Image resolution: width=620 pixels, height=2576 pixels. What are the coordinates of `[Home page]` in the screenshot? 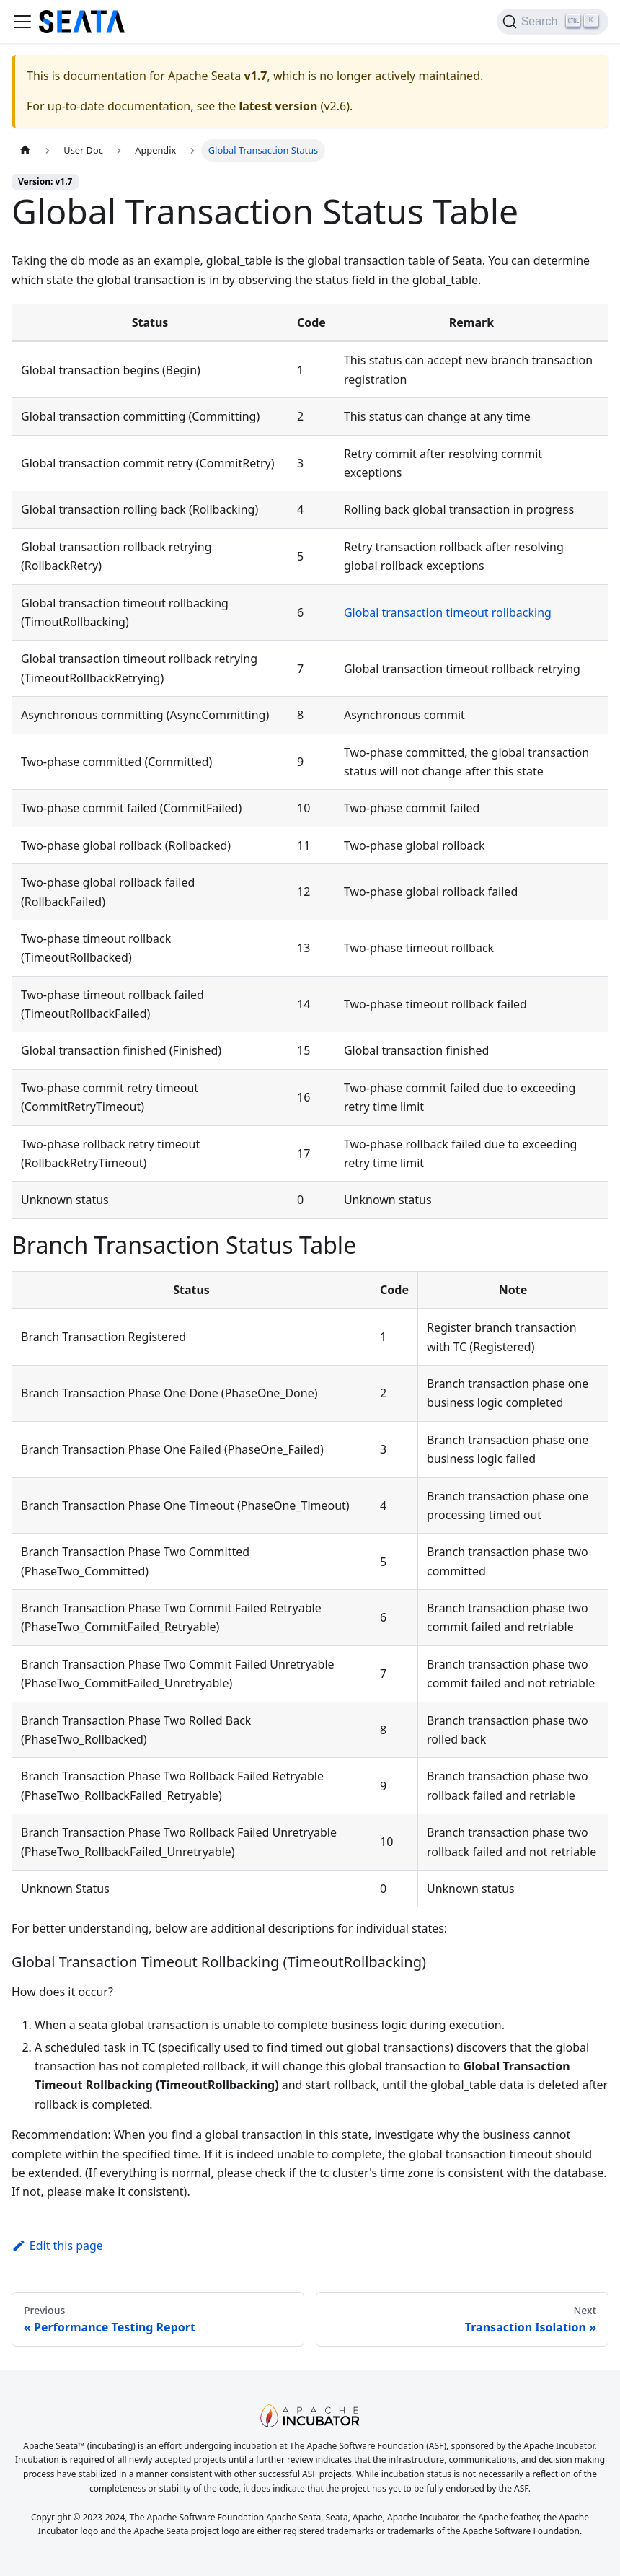 It's located at (25, 150).